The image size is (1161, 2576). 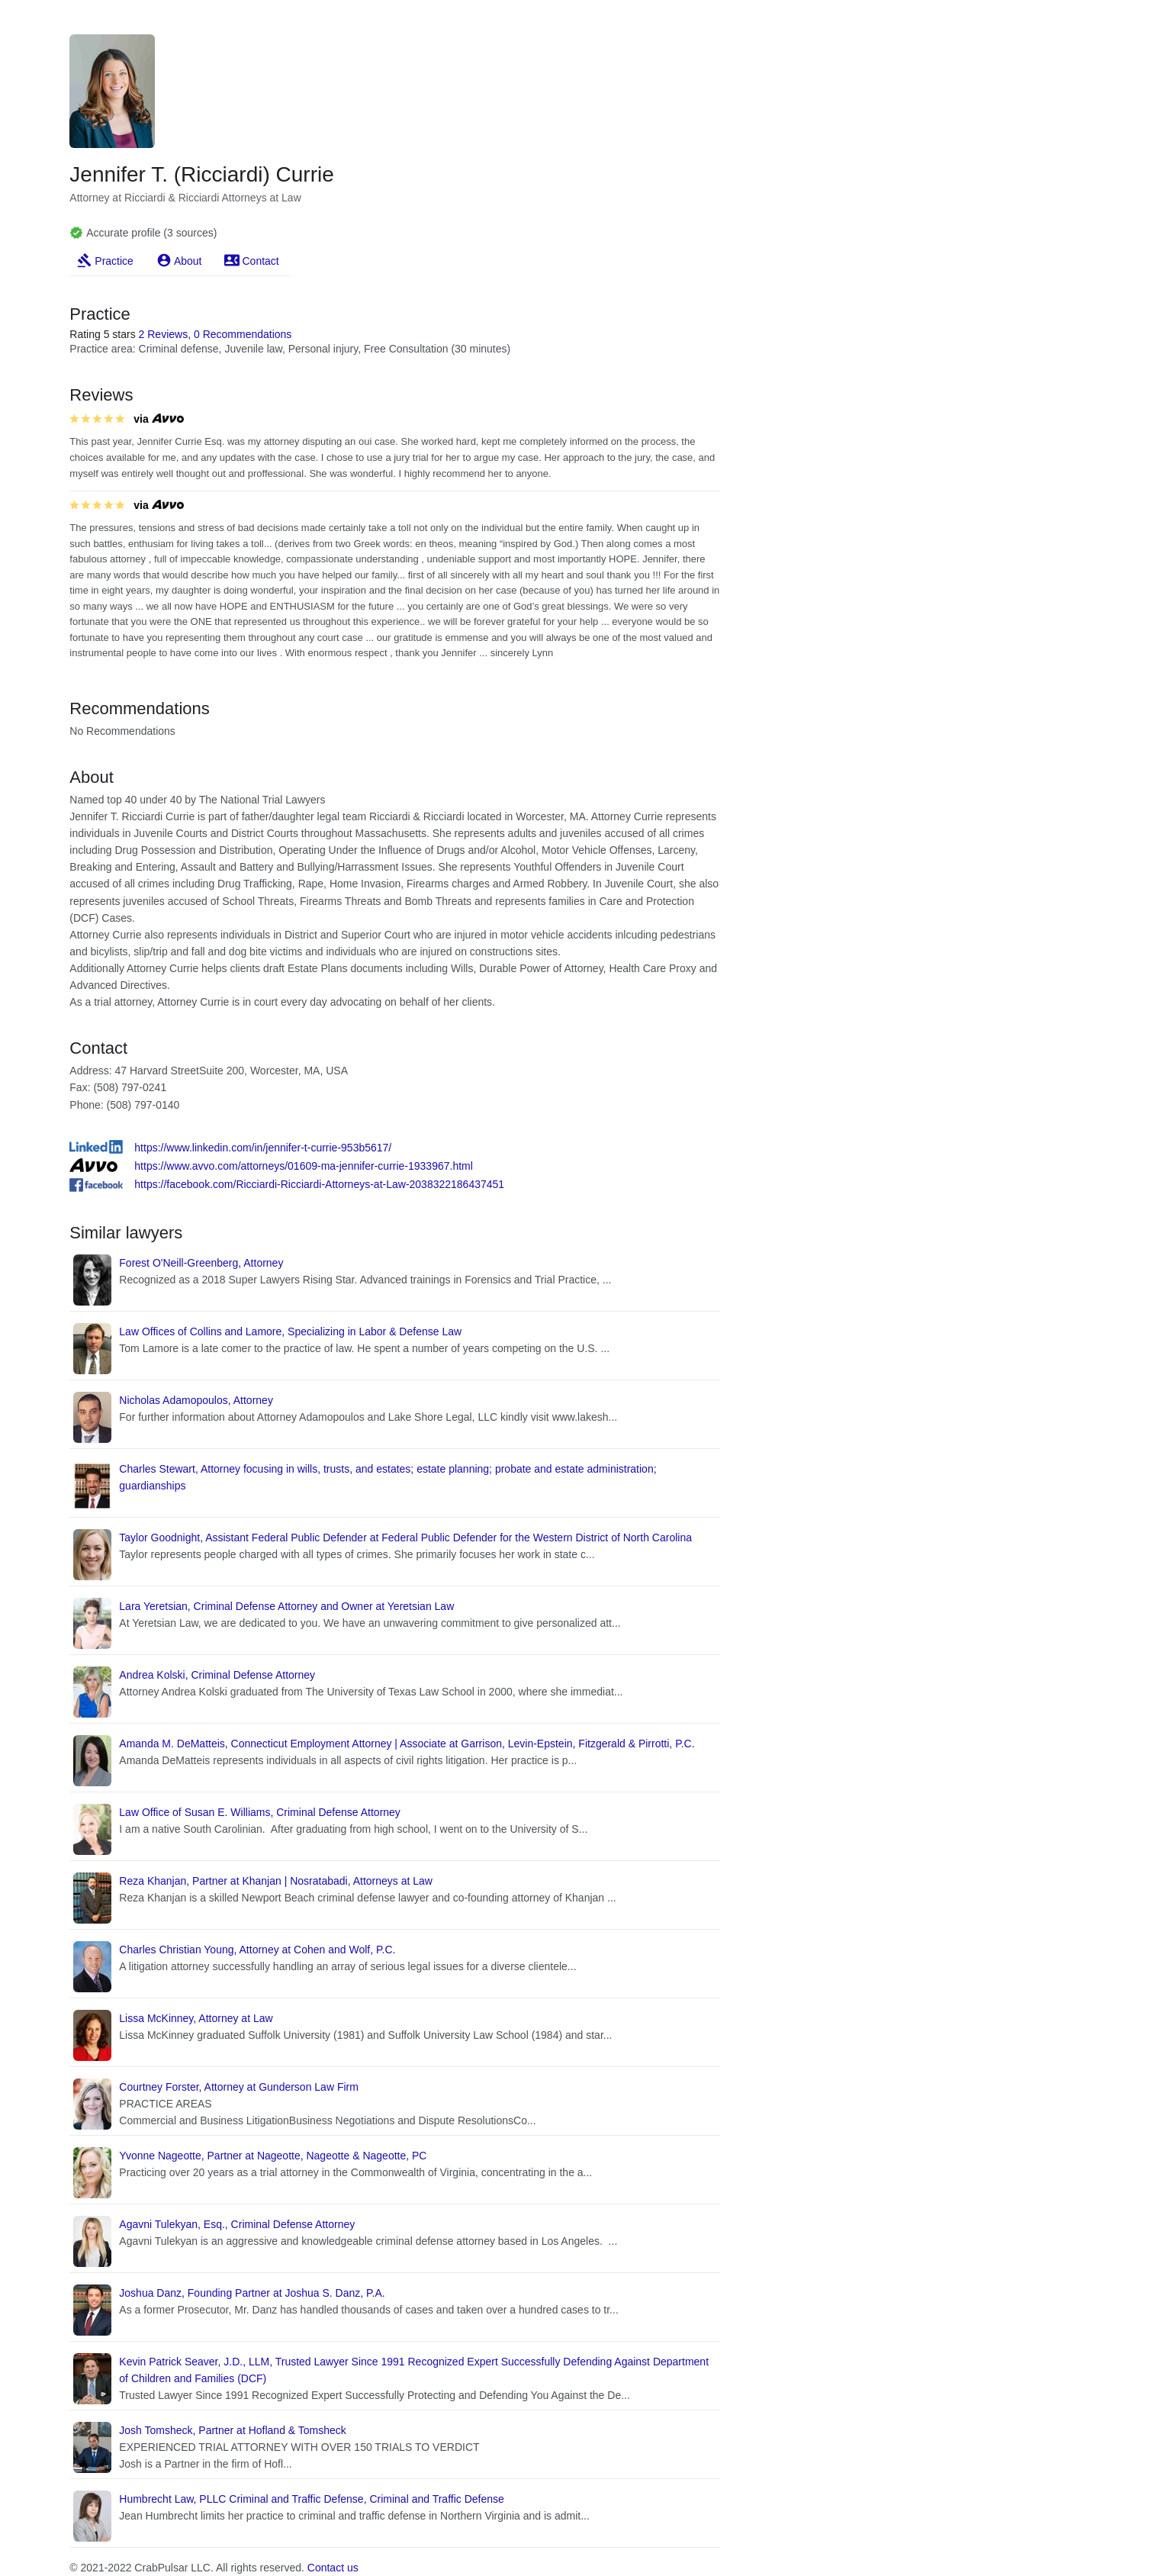 I want to click on https://facebook.com/Ricciardi-Ricciardi-Attorneys-at-Law-2038322186437451, so click(x=319, y=1184).